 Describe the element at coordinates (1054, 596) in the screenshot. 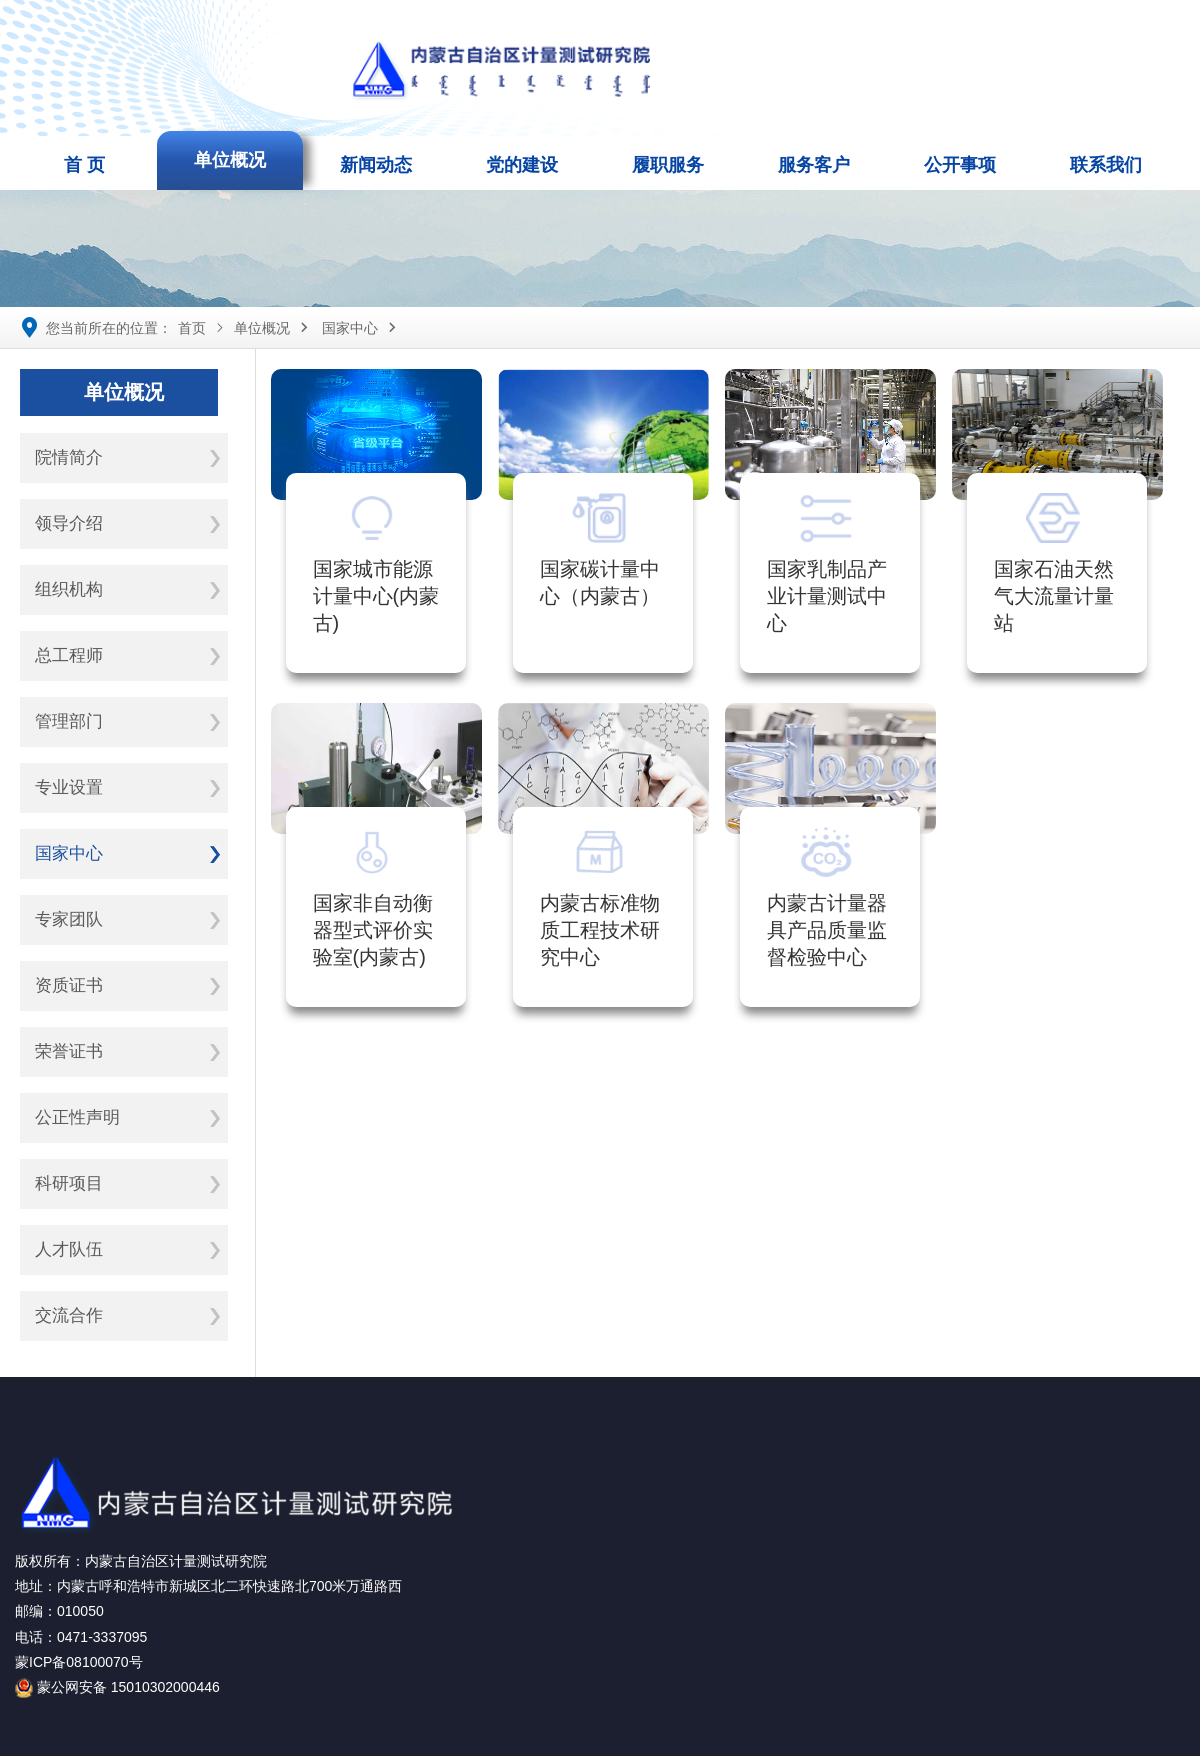

I see `国家石油天然气大流量计量站` at that location.